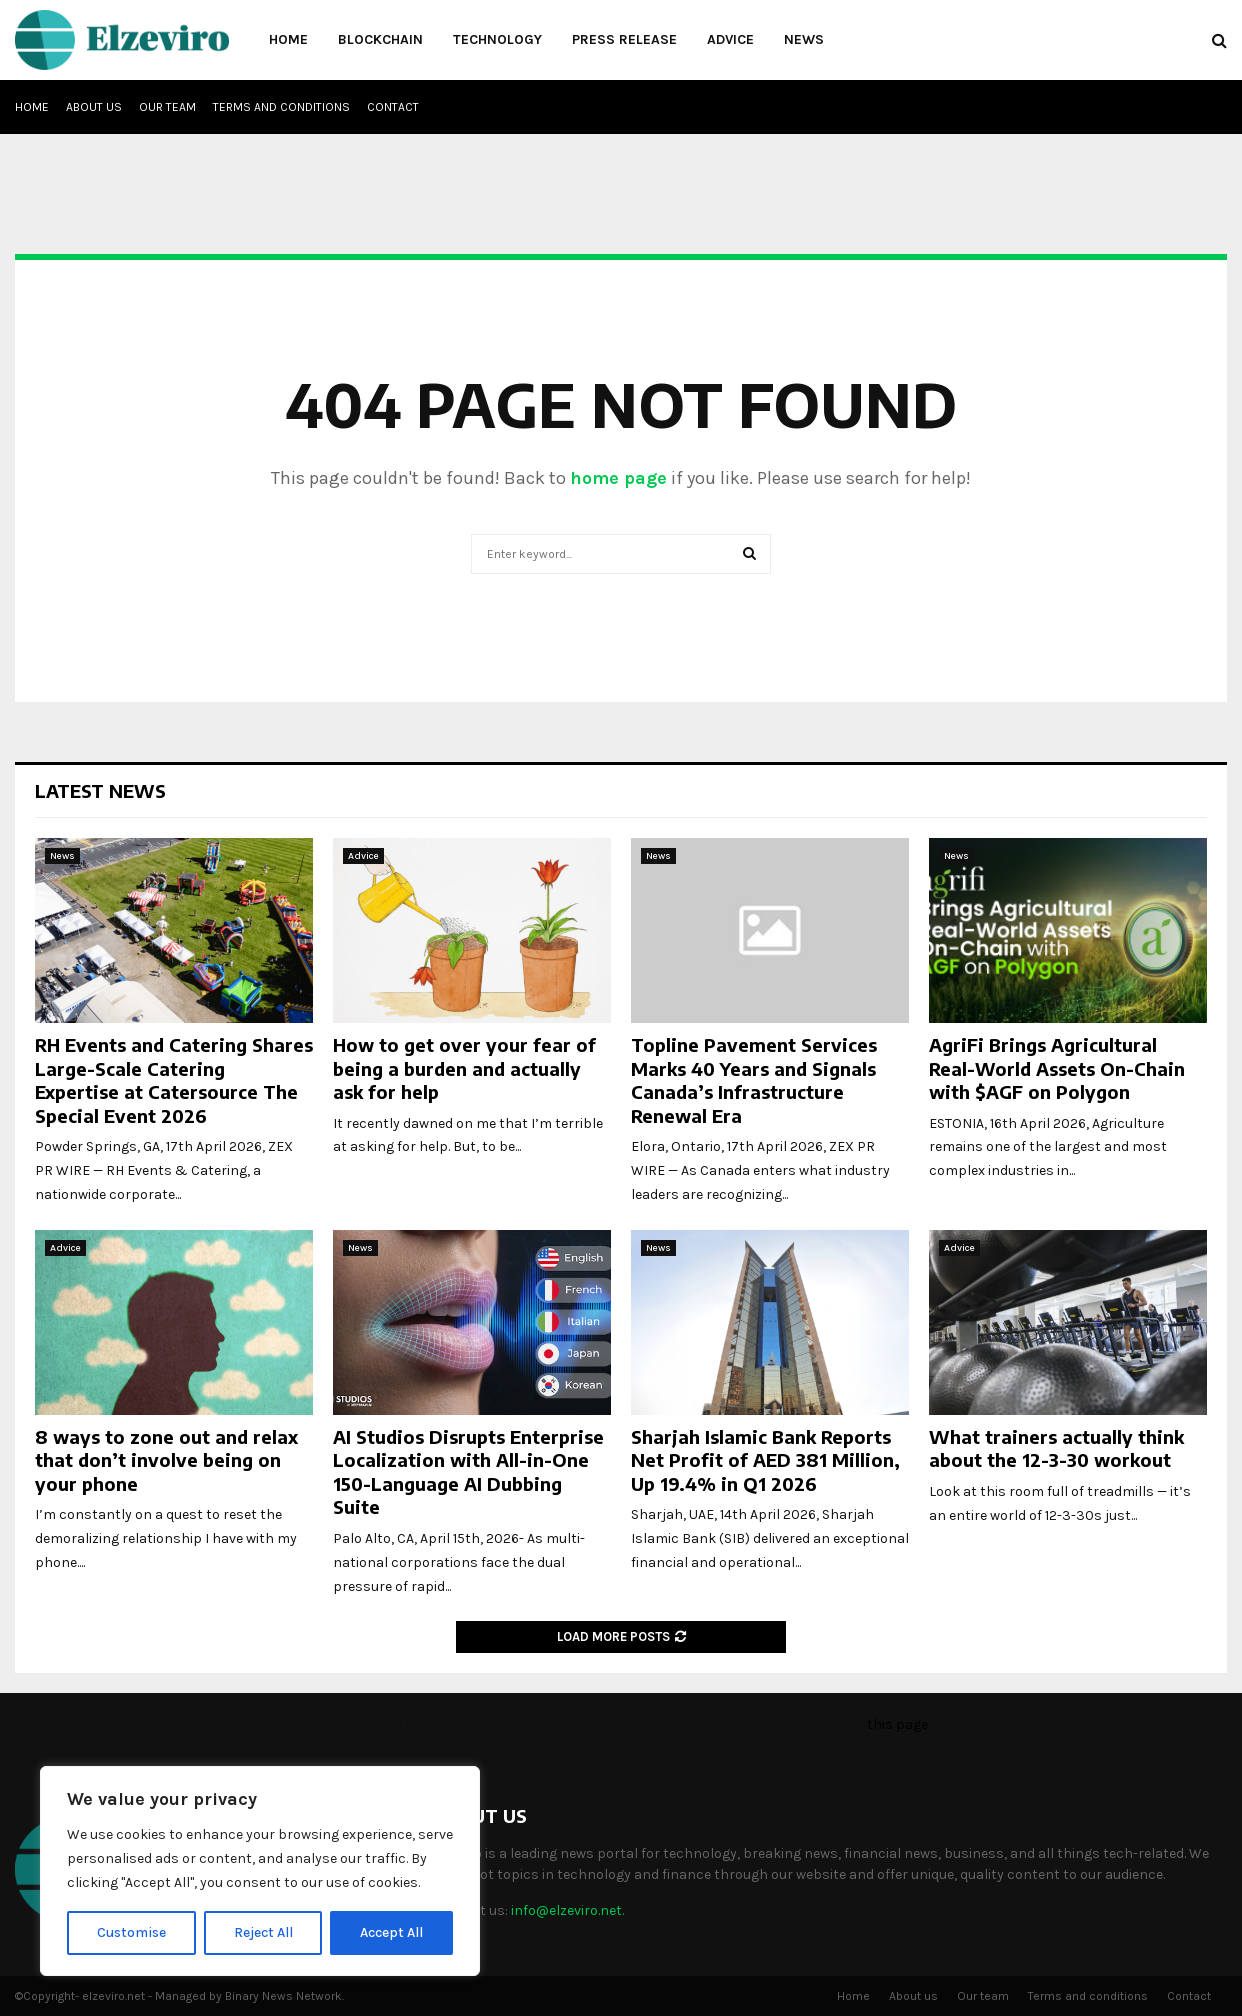  Describe the element at coordinates (1057, 1068) in the screenshot. I see `AgriFi Brings Agricultural Real-World Assets On-Chain with $AGF on Polygon` at that location.